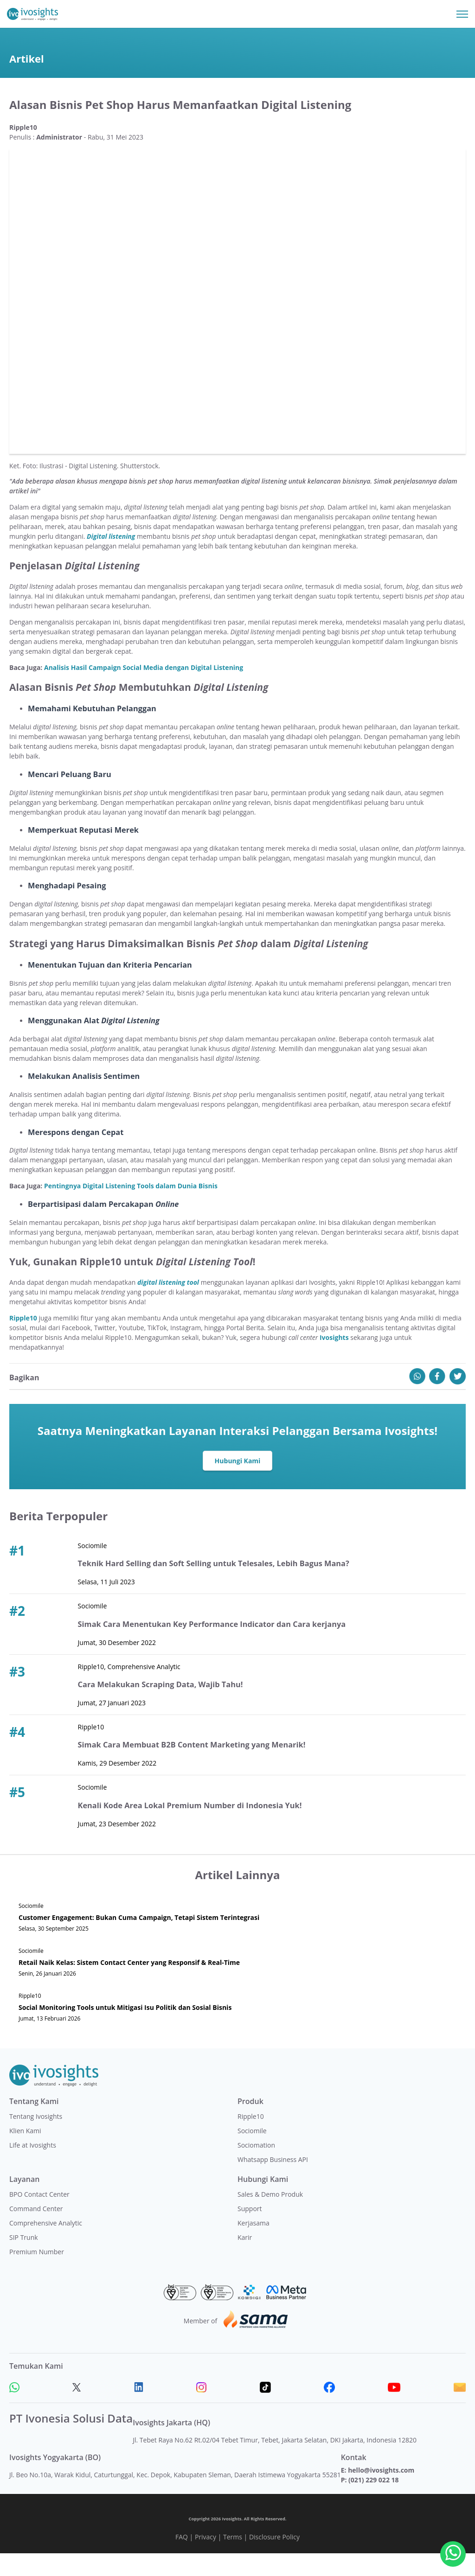 This screenshot has width=475, height=2576. I want to click on FAQ, so click(181, 2559).